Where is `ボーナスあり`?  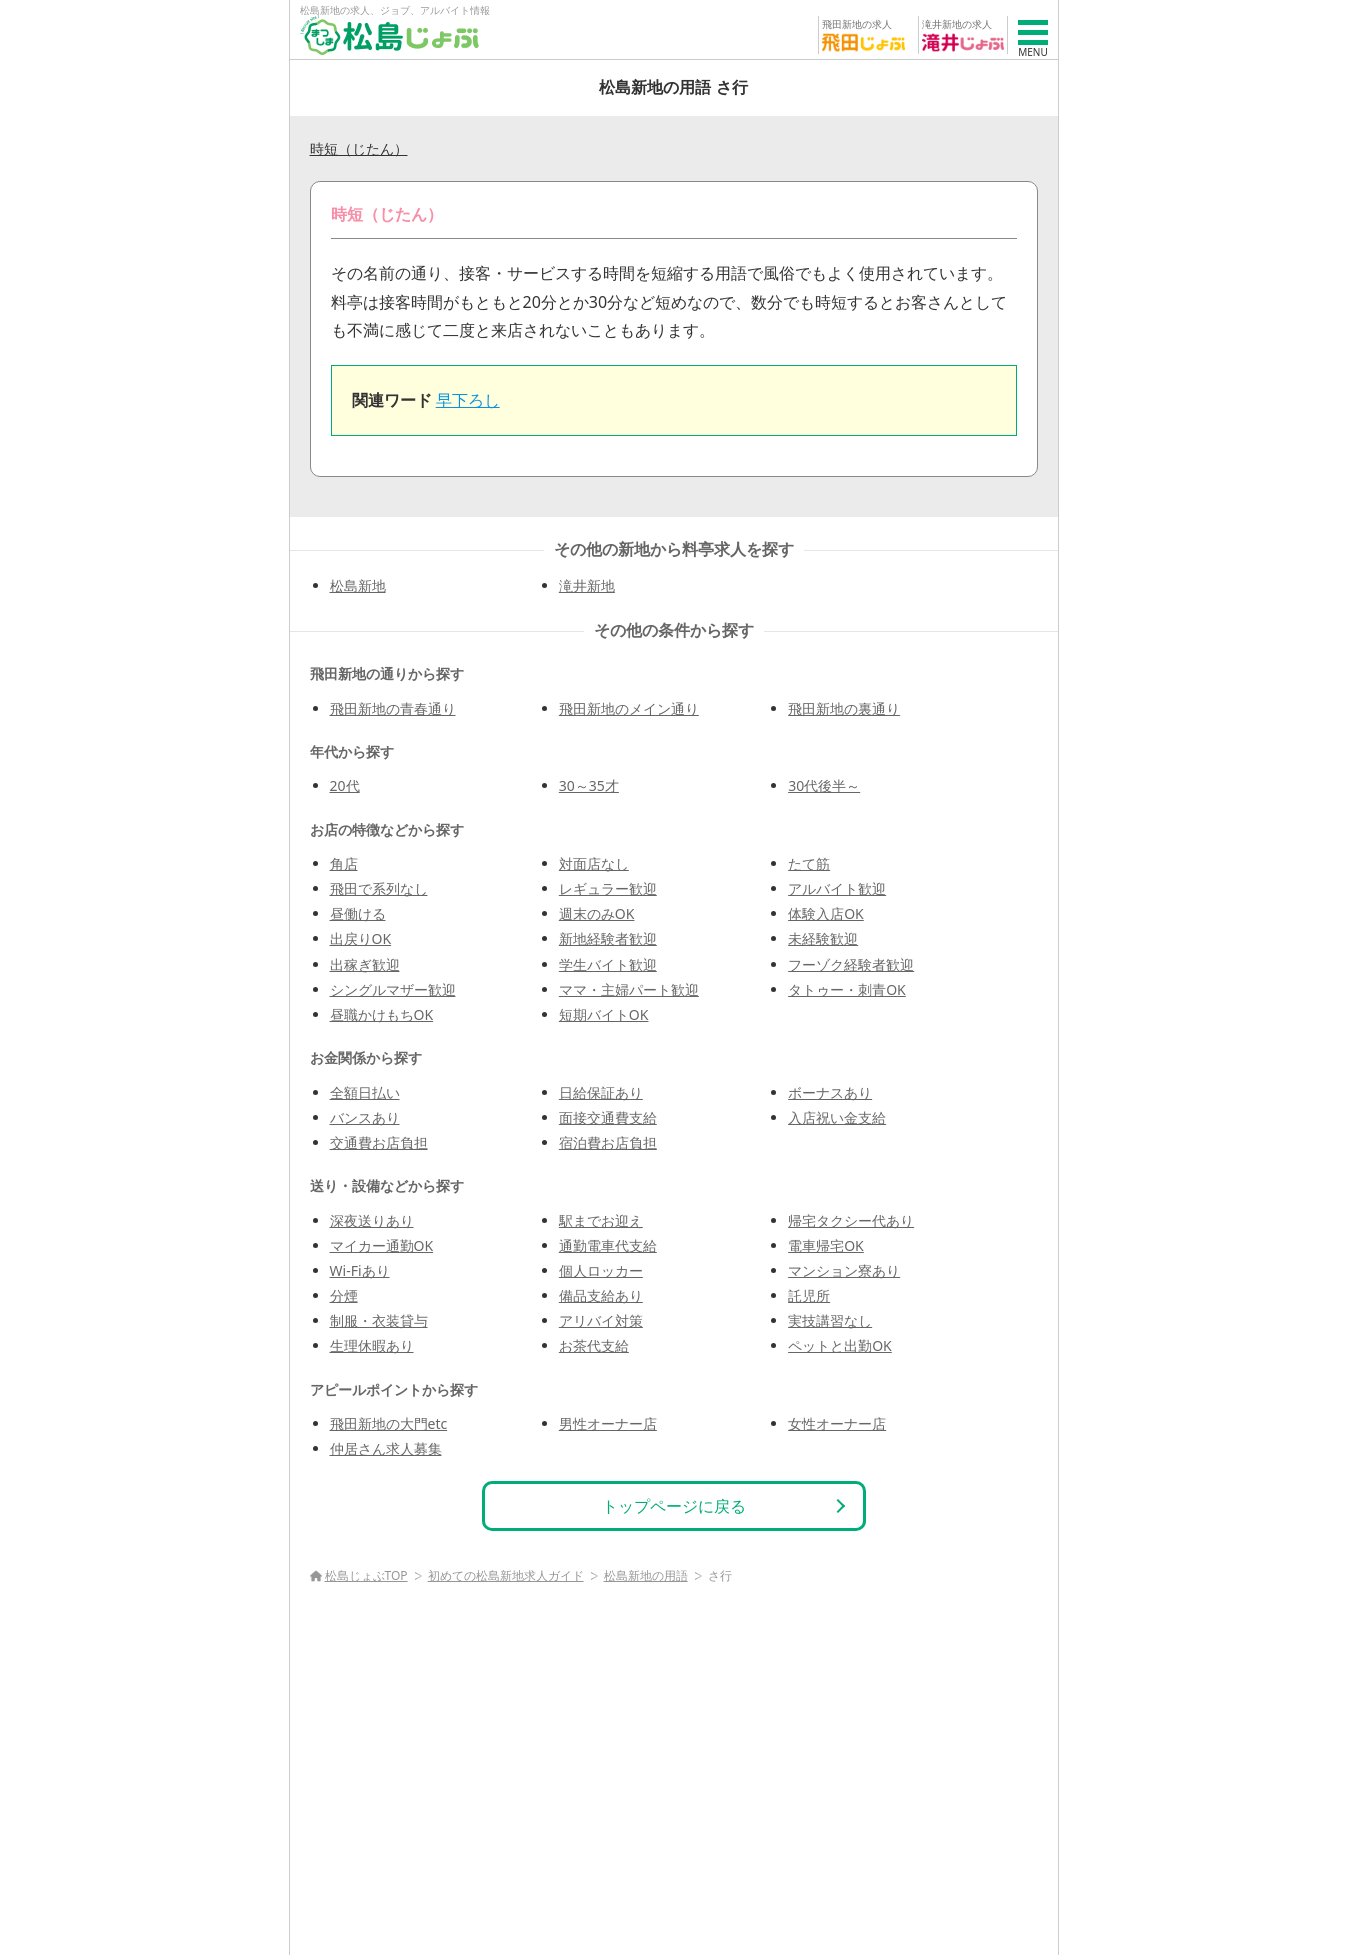
ボーナスあり is located at coordinates (830, 1092).